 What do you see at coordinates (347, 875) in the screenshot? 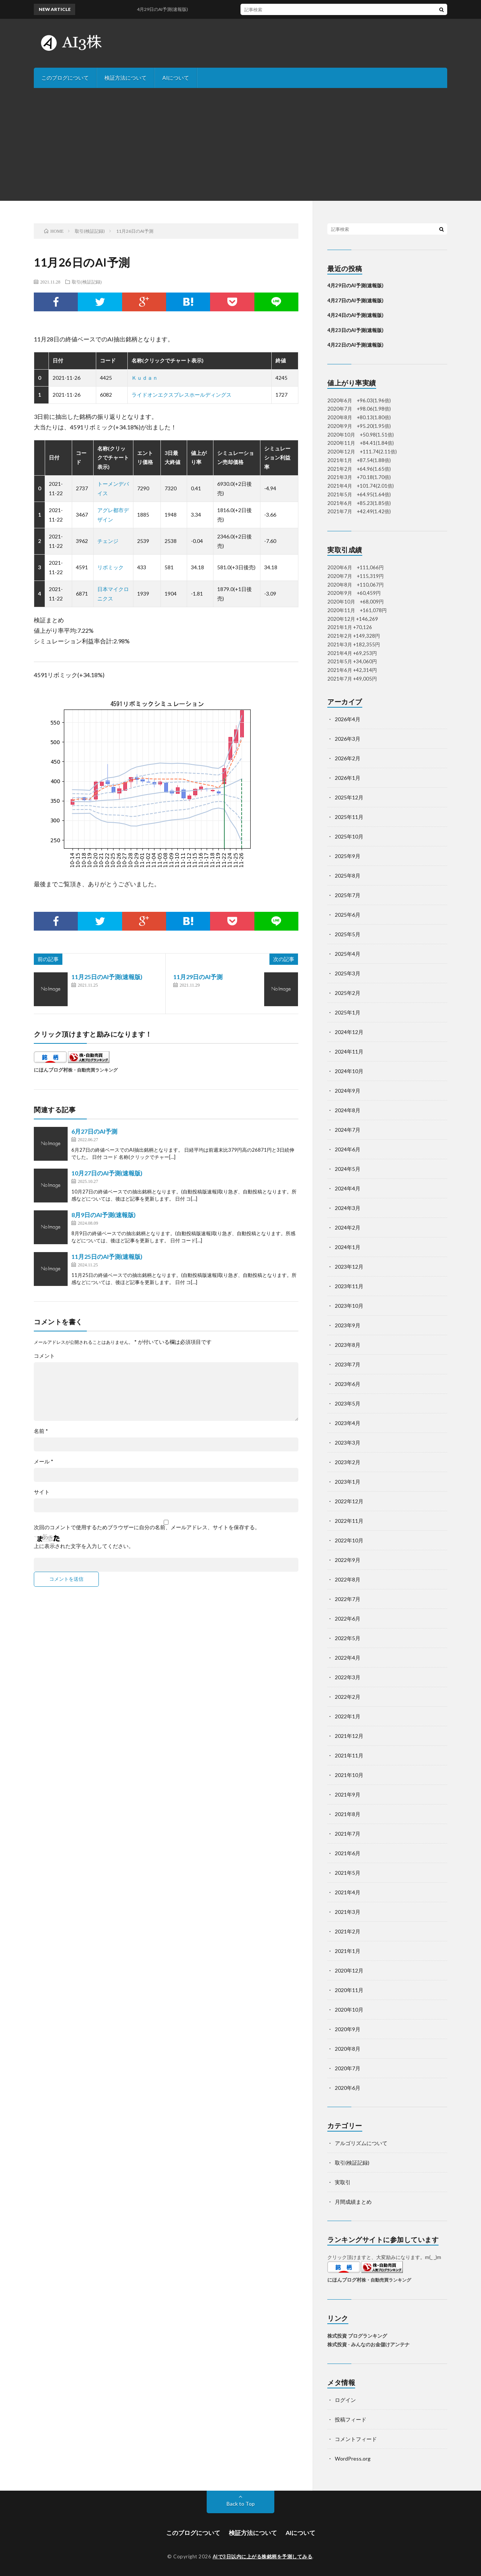
I see `2025年8月` at bounding box center [347, 875].